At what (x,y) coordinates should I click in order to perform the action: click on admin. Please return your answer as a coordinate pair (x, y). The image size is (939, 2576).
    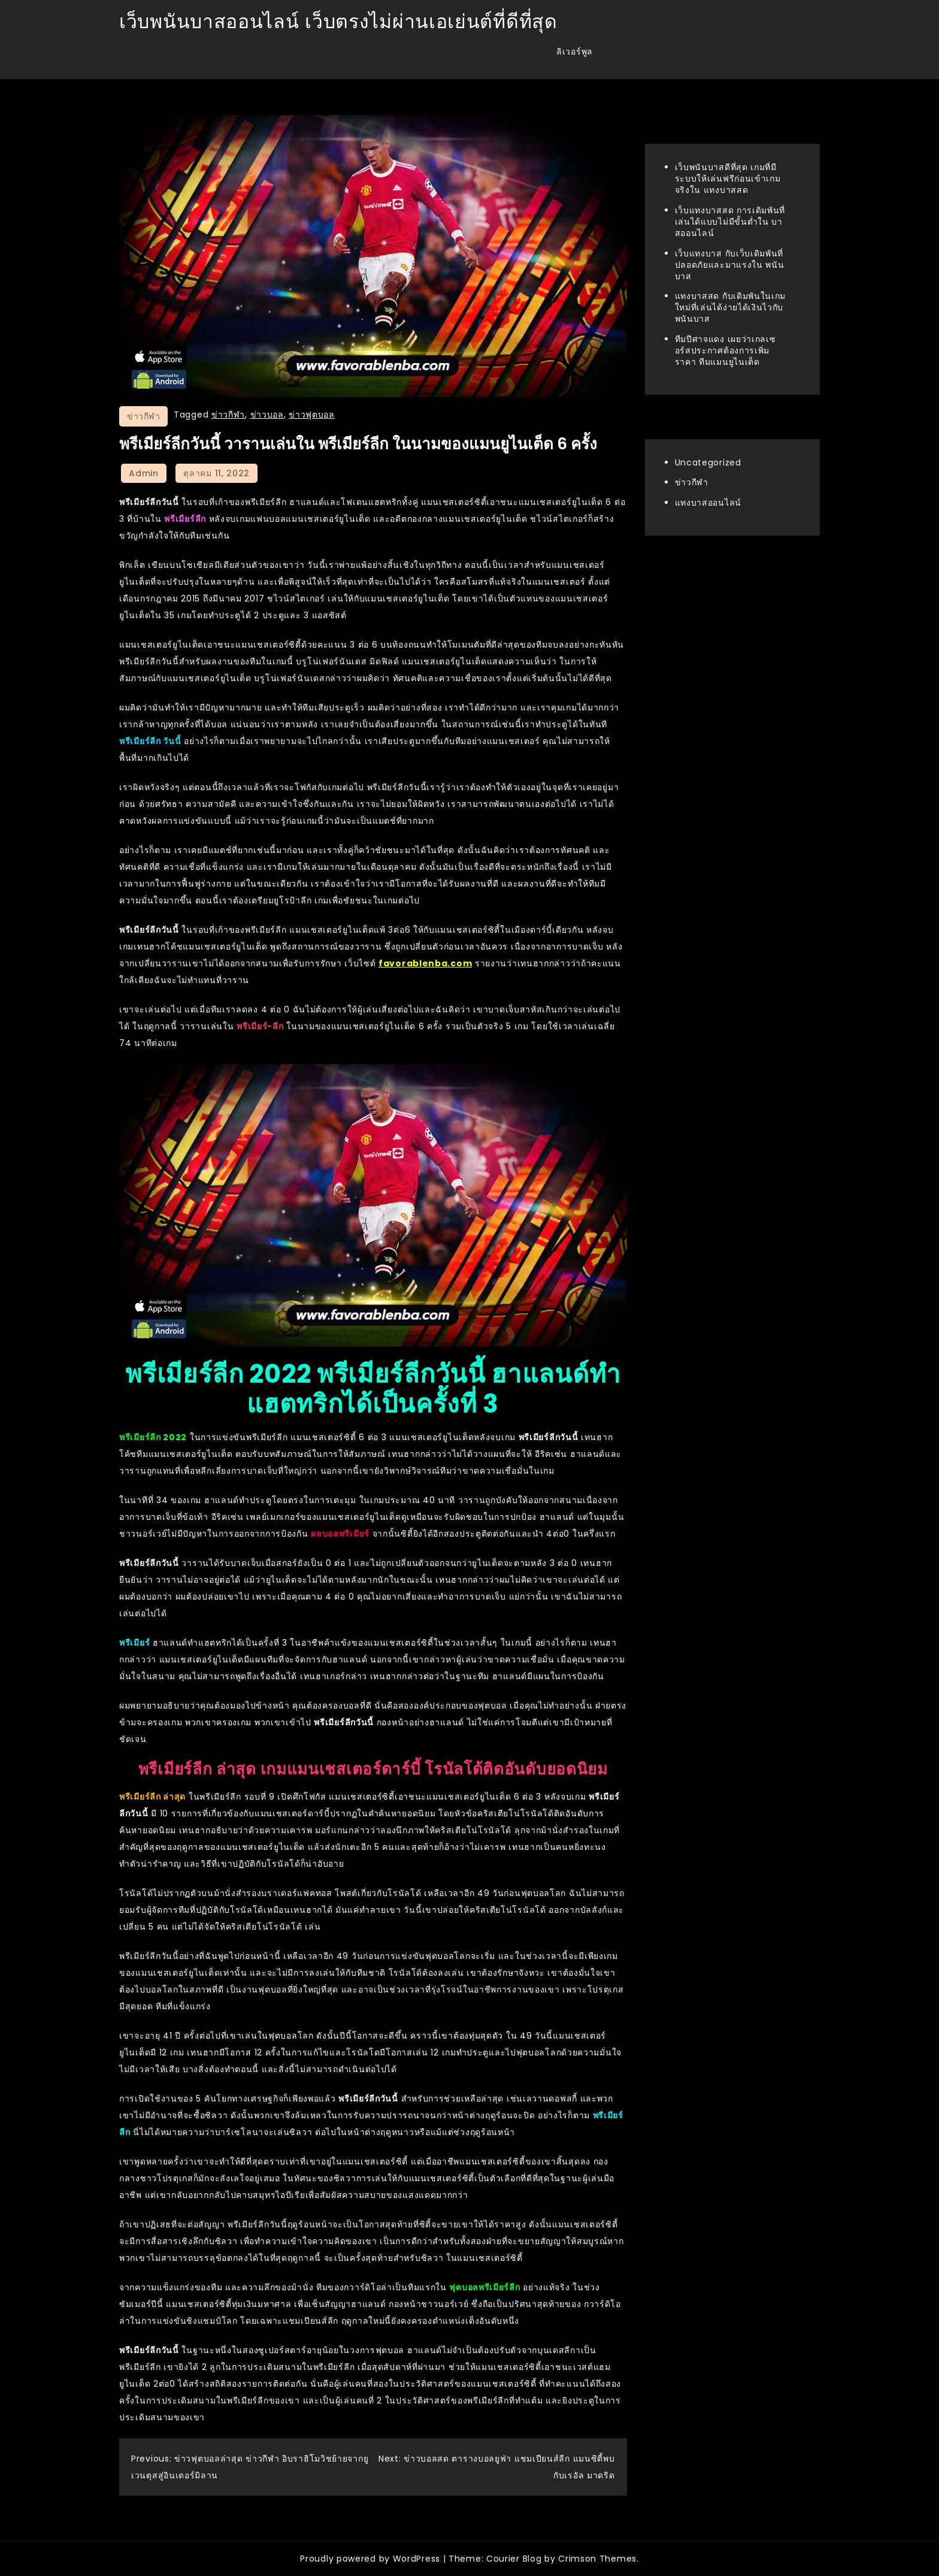
    Looking at the image, I should click on (144, 473).